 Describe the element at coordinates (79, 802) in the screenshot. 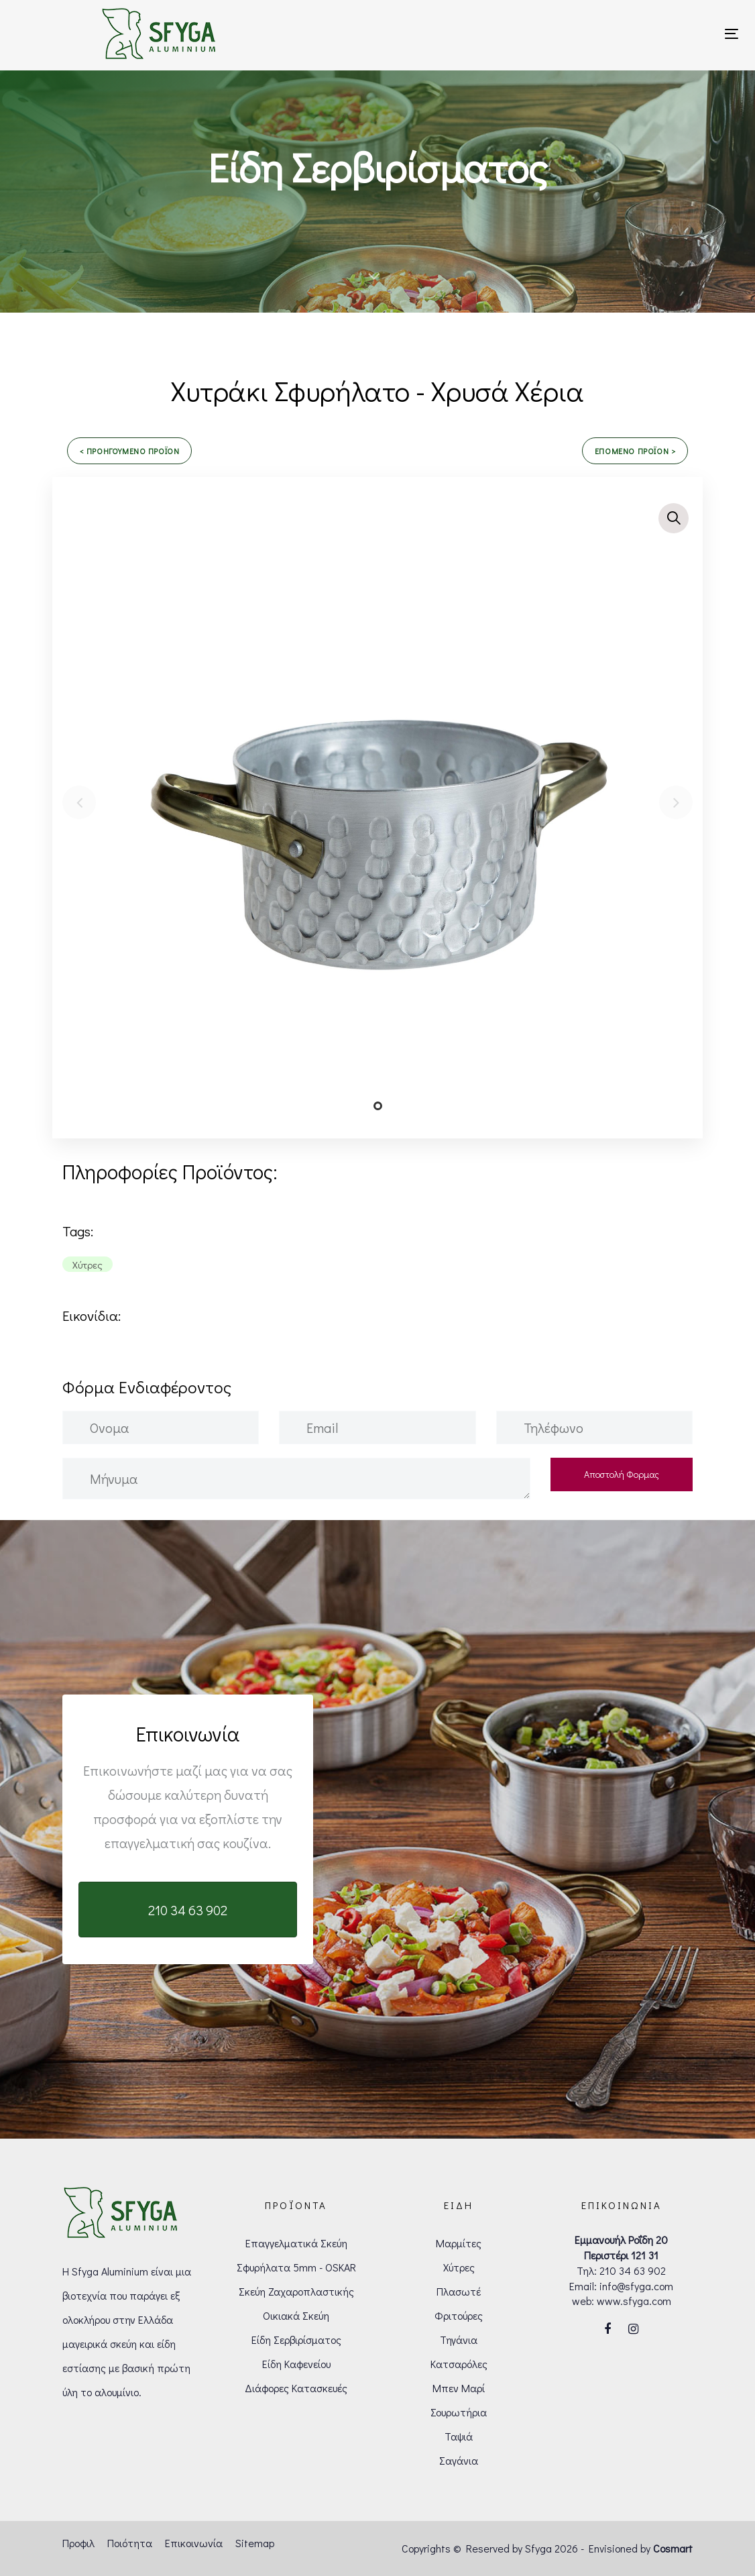

I see `[Previous]` at that location.